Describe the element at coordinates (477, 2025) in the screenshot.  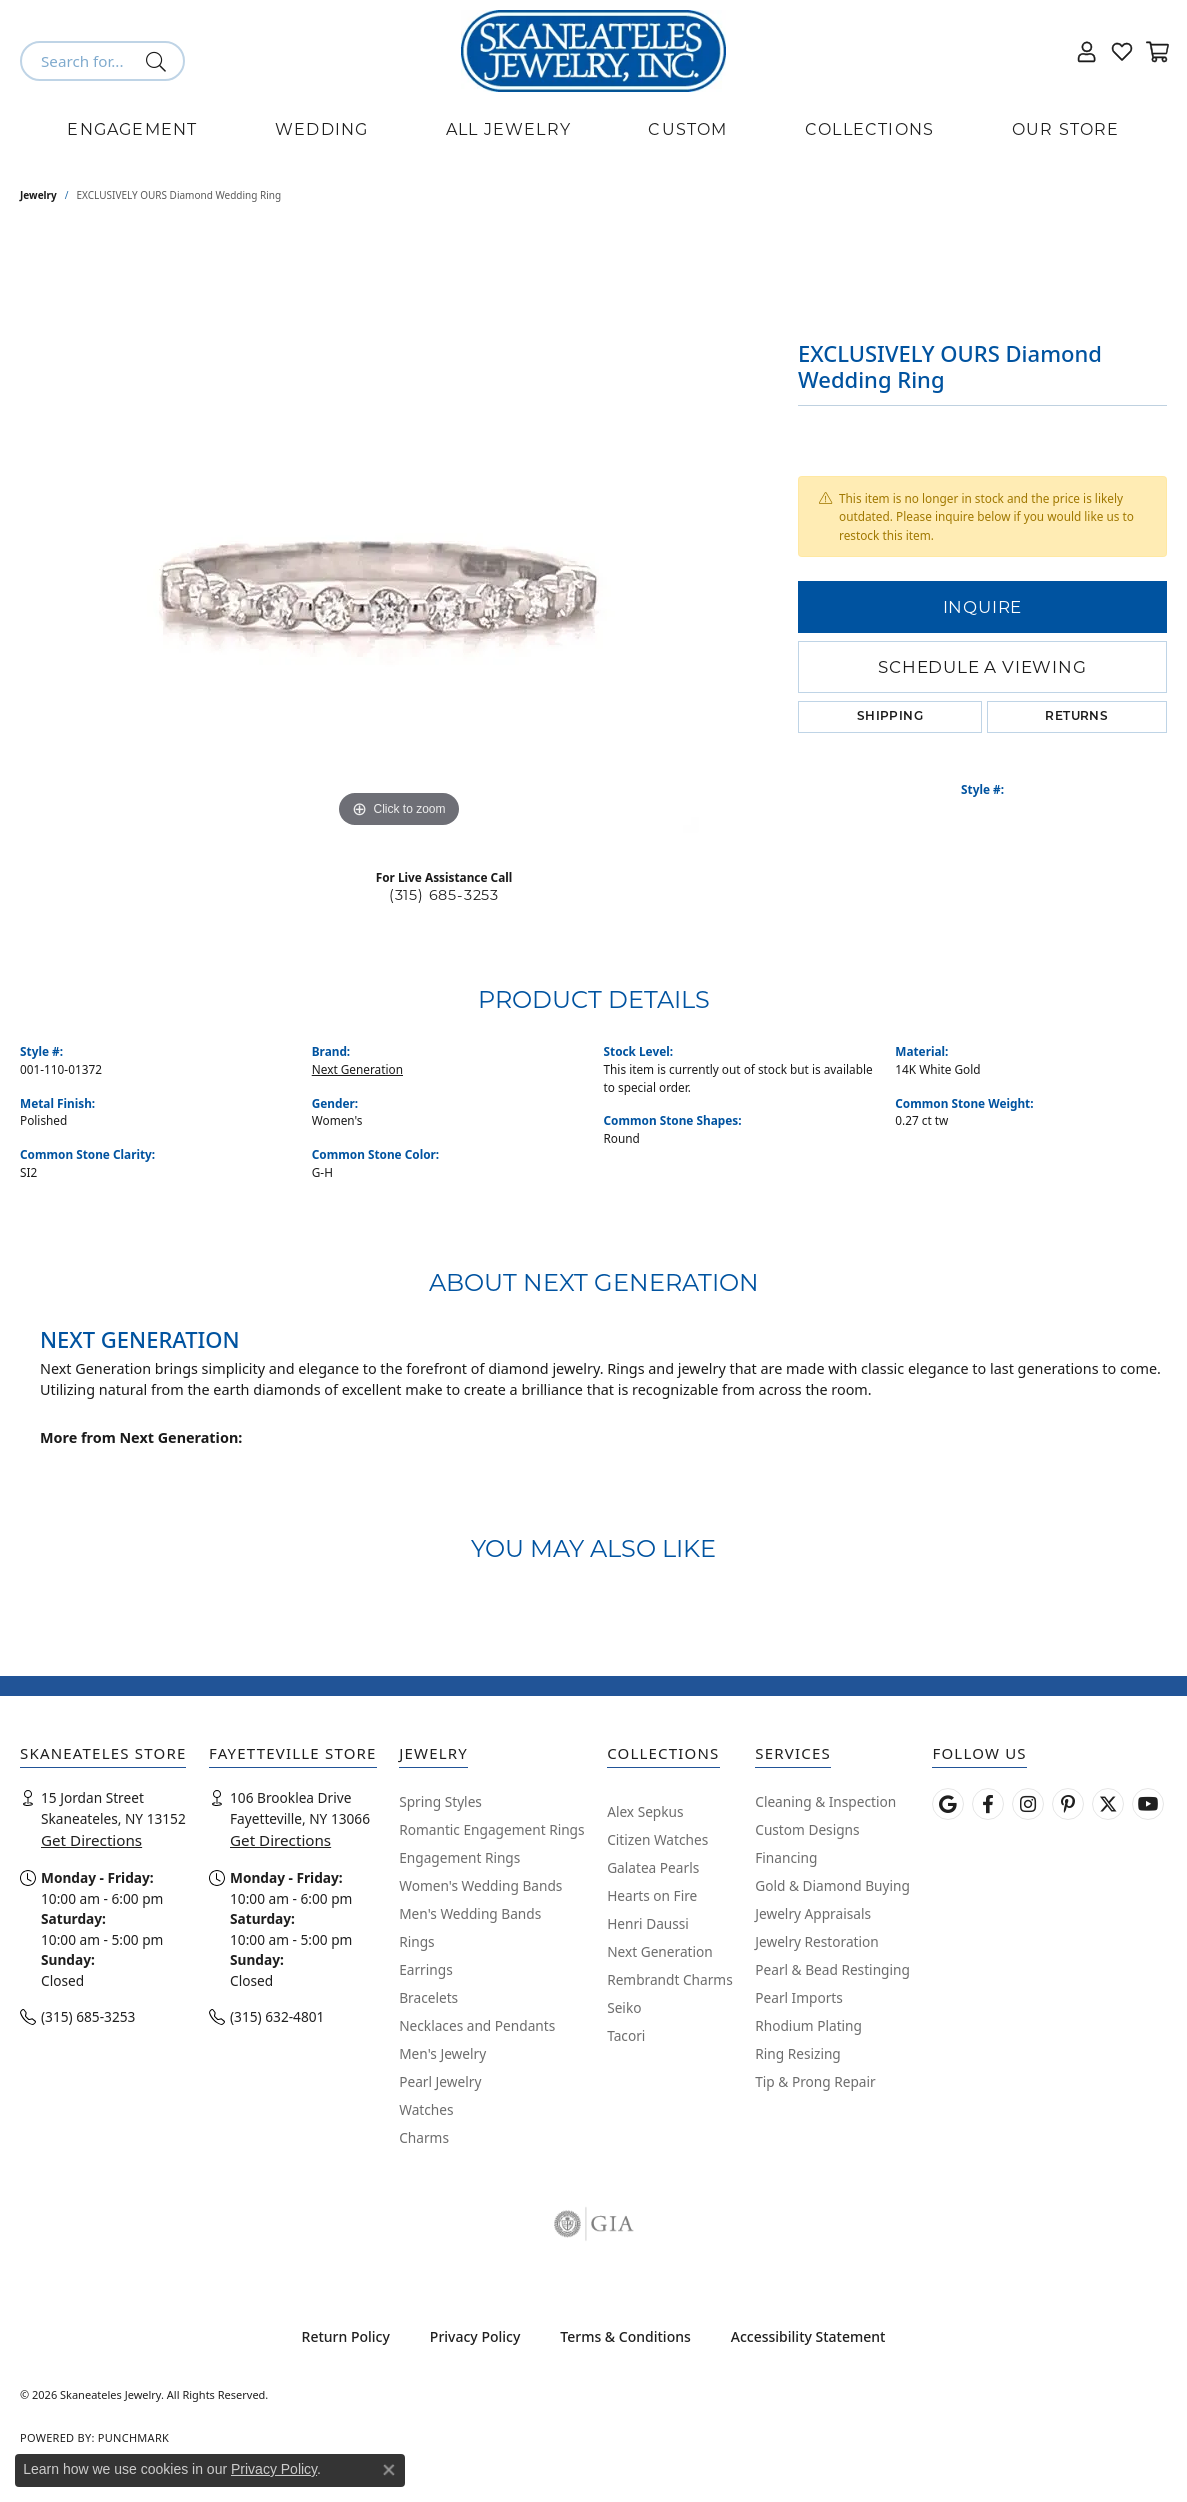
I see `Necklaces and Pendants [menuitem]` at that location.